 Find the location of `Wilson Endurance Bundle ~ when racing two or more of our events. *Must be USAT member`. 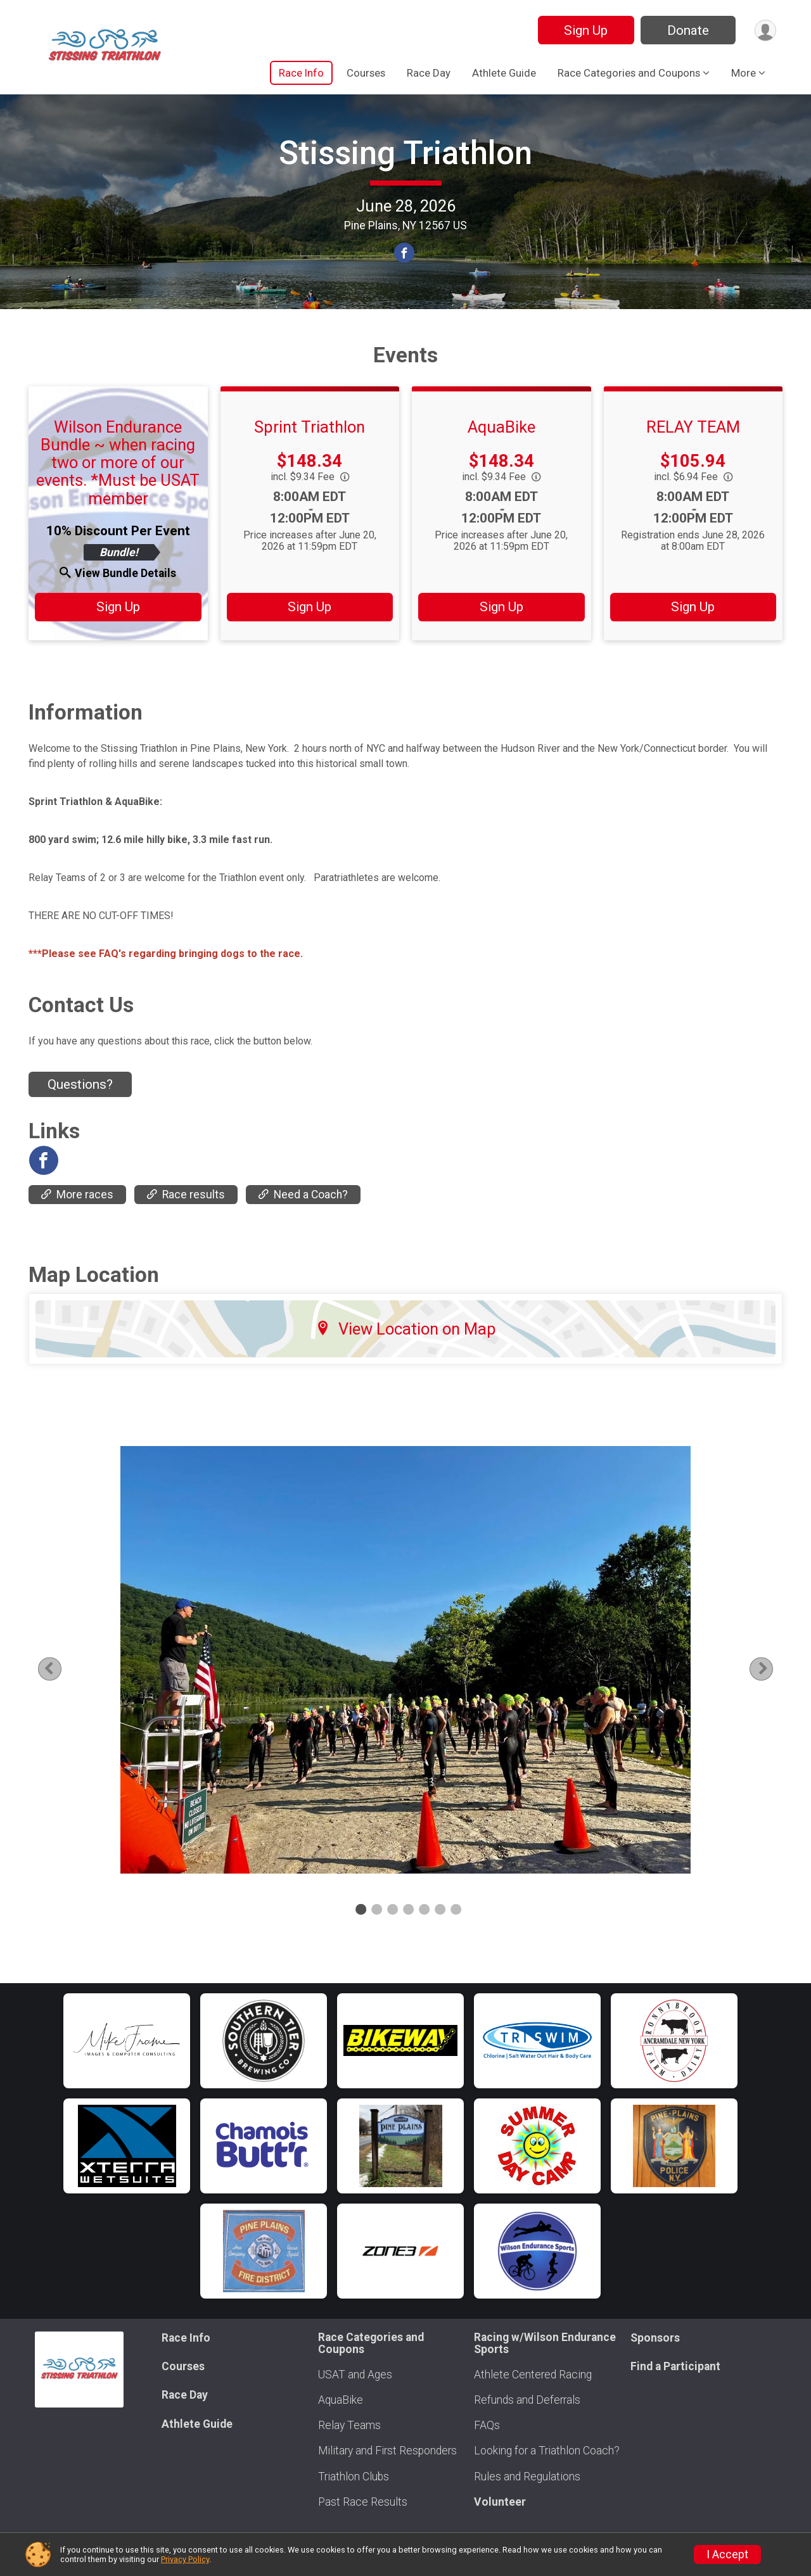

Wilson Endurance Bundle ~ when racing two or more of our events. *Must be USAT member is located at coordinates (118, 488).